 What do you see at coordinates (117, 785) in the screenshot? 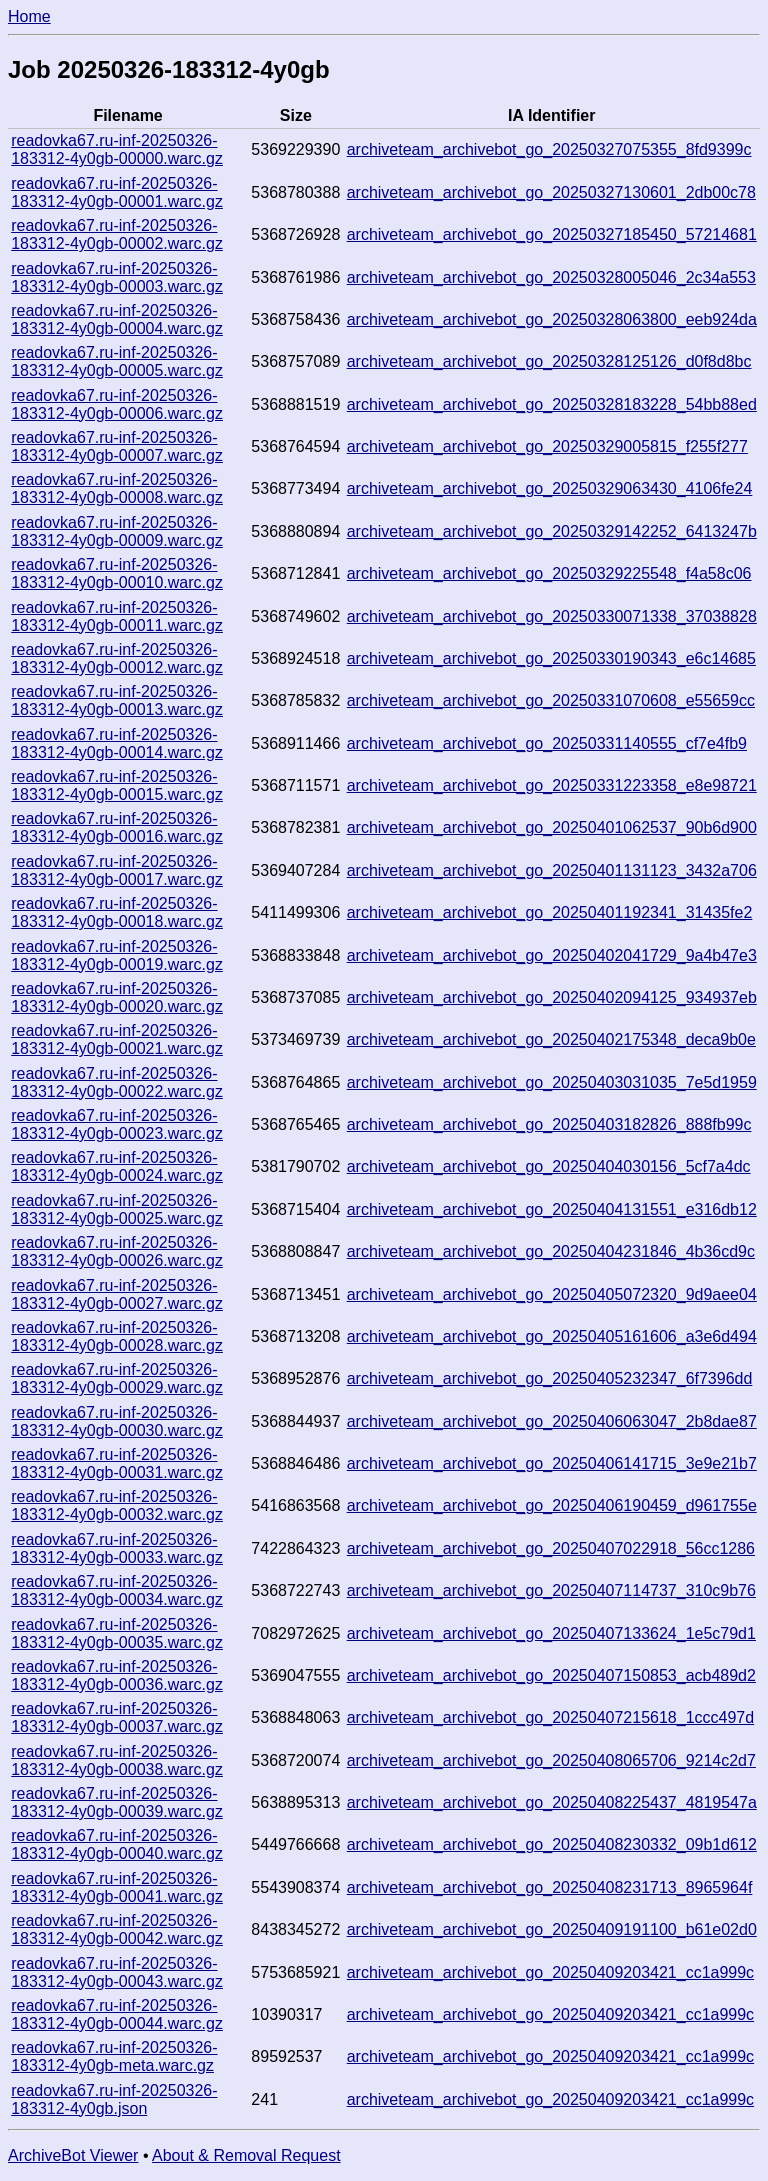
I see `readovka67.ru-inf-20250326-183312-4y0gb-00015.warc.gz` at bounding box center [117, 785].